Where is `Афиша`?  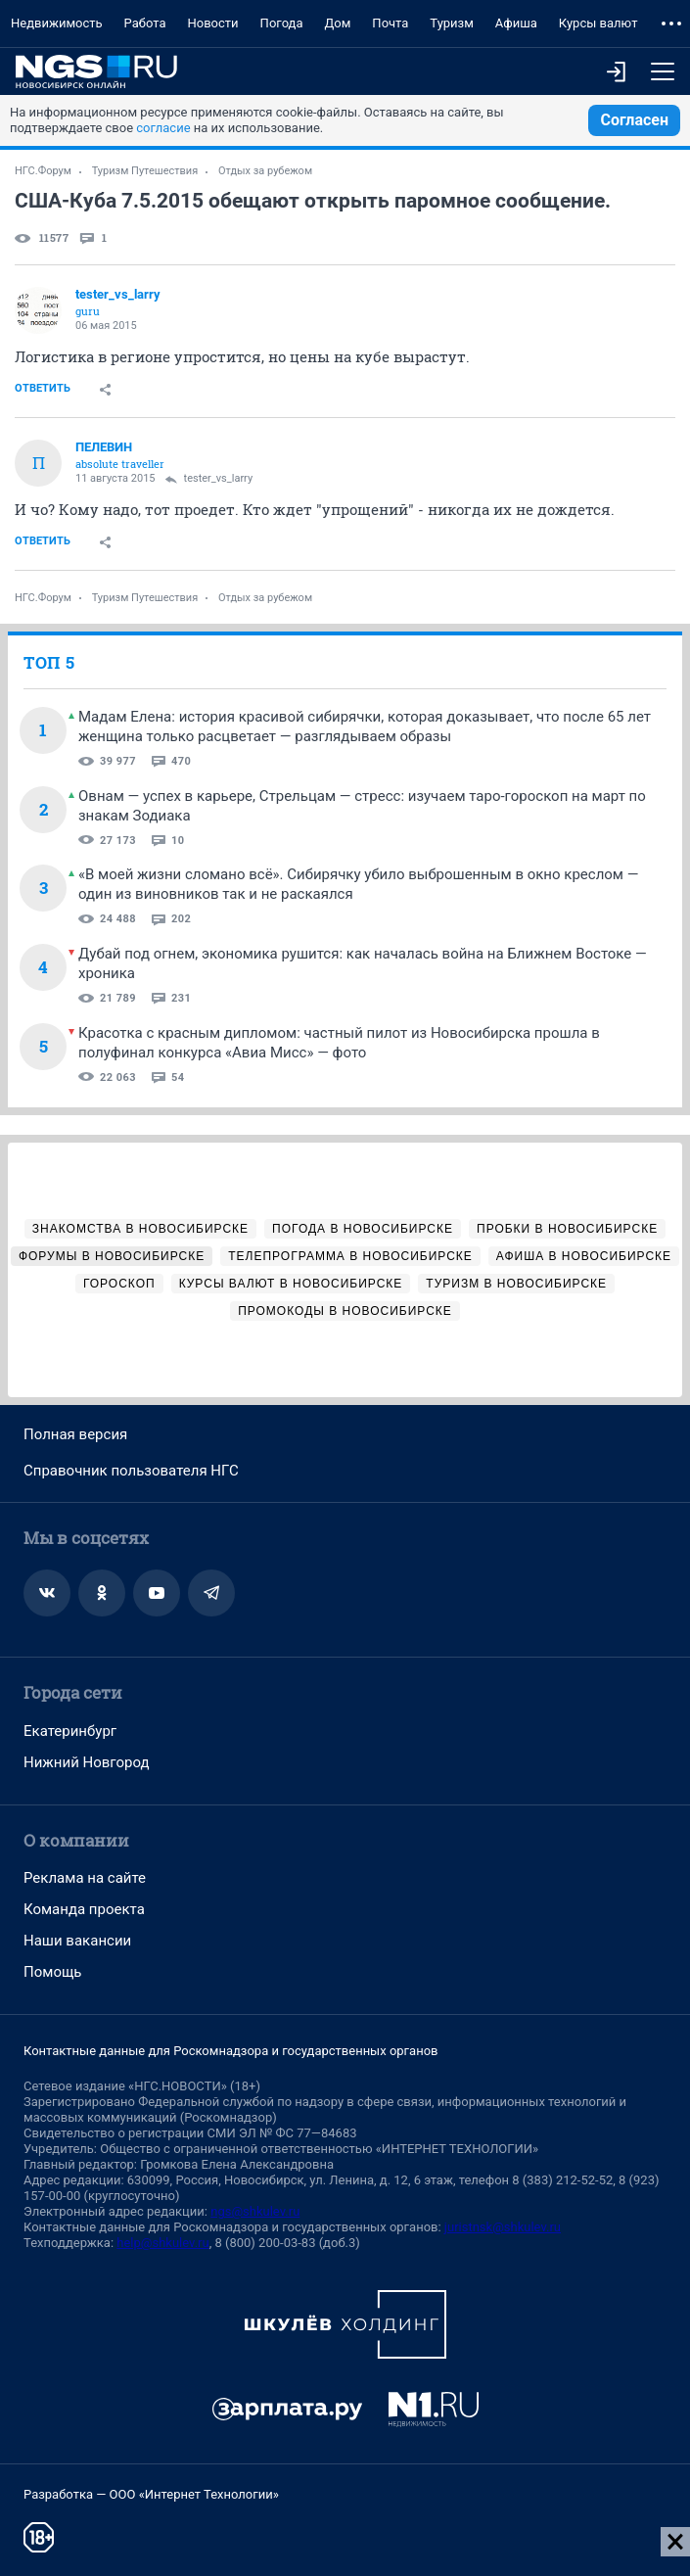
Афиша is located at coordinates (516, 23).